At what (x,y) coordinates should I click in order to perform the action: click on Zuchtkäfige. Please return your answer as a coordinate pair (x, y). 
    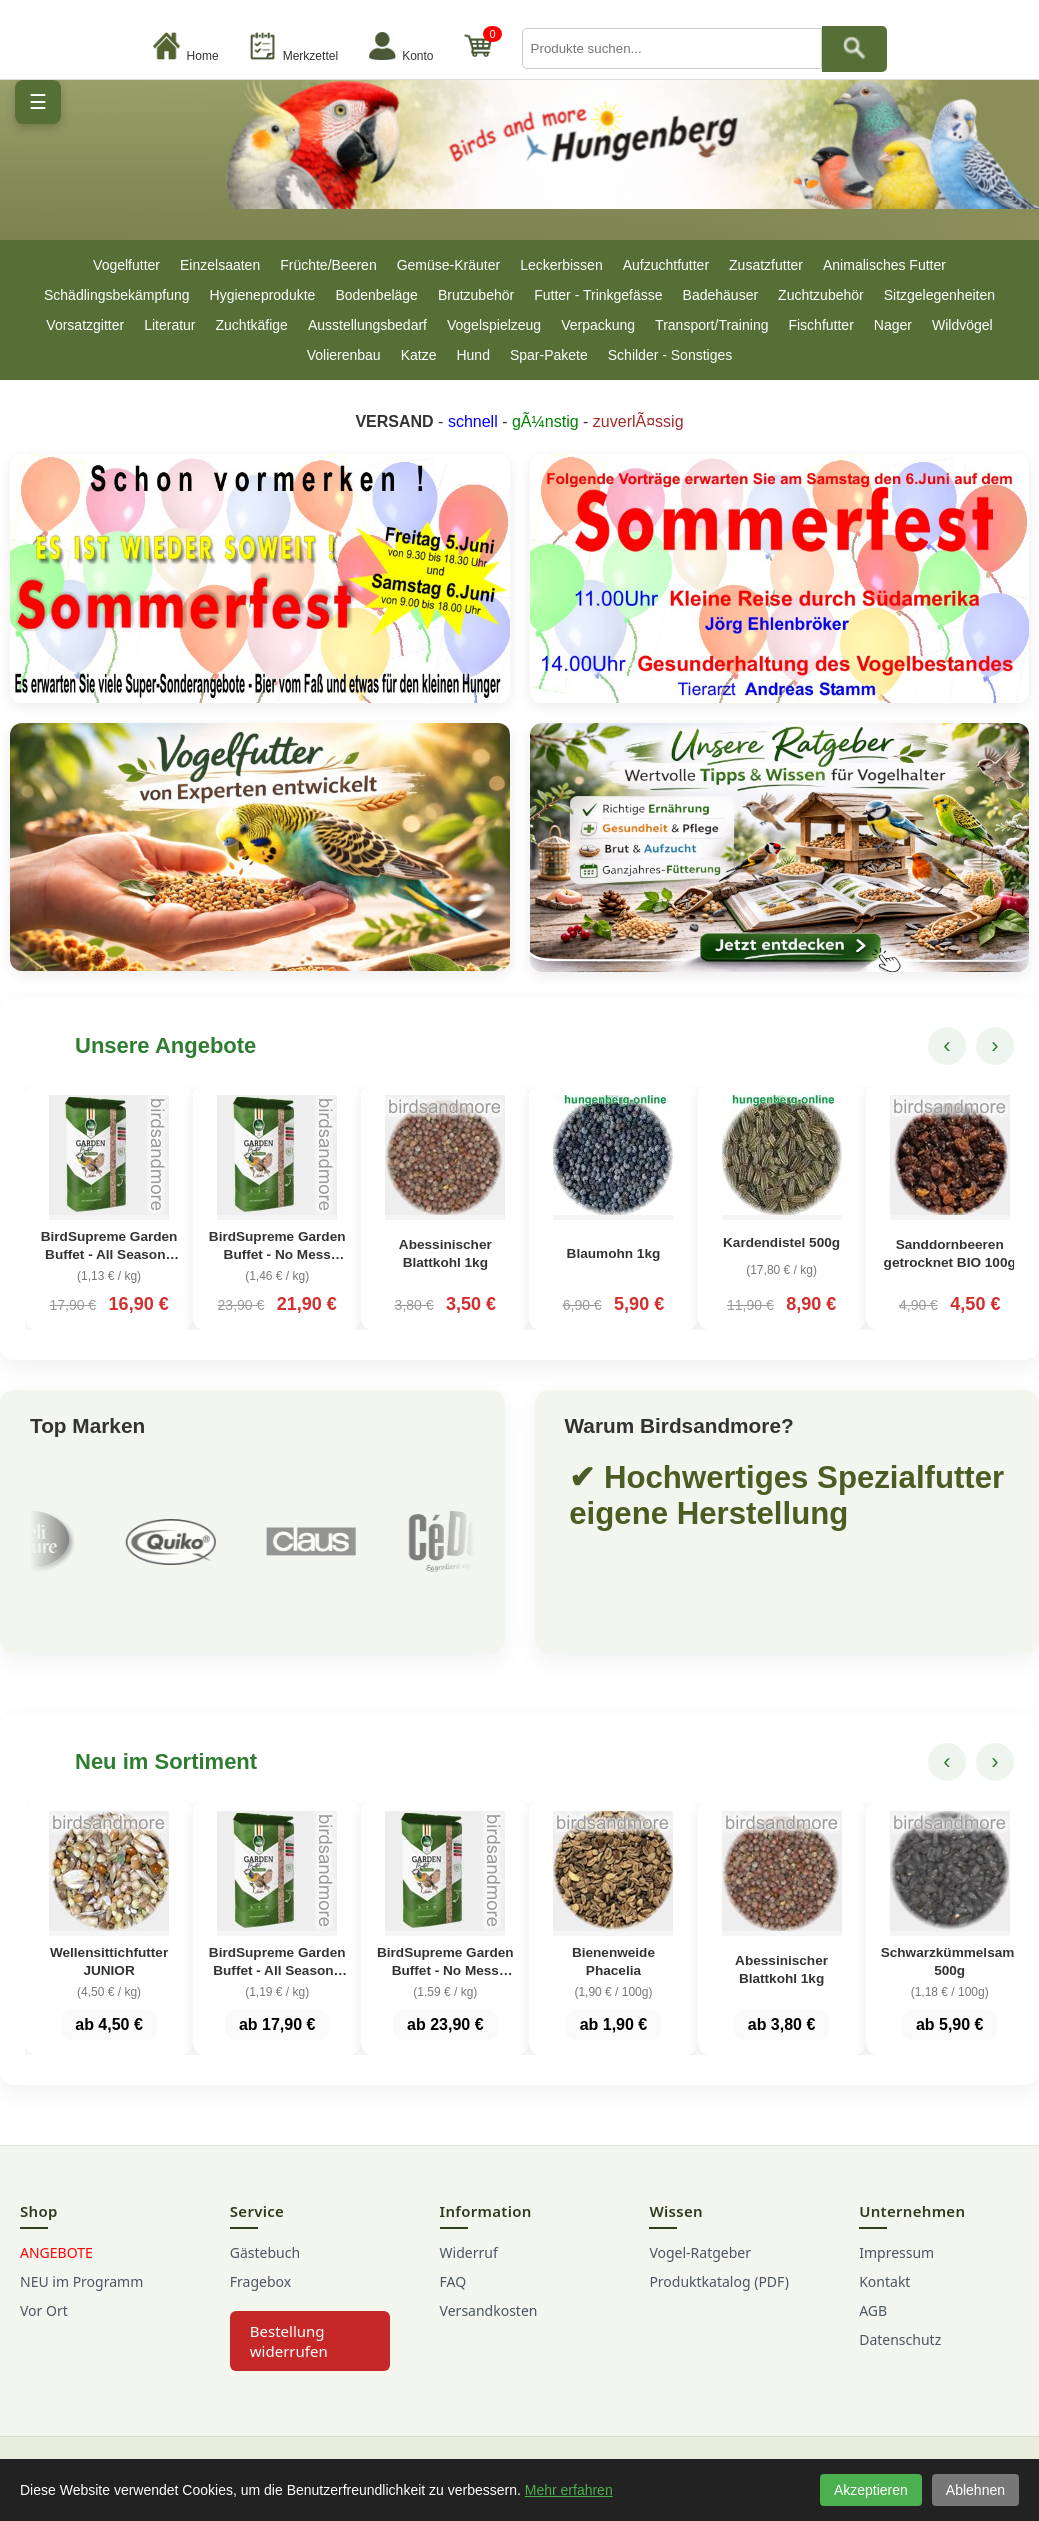
    Looking at the image, I should click on (252, 325).